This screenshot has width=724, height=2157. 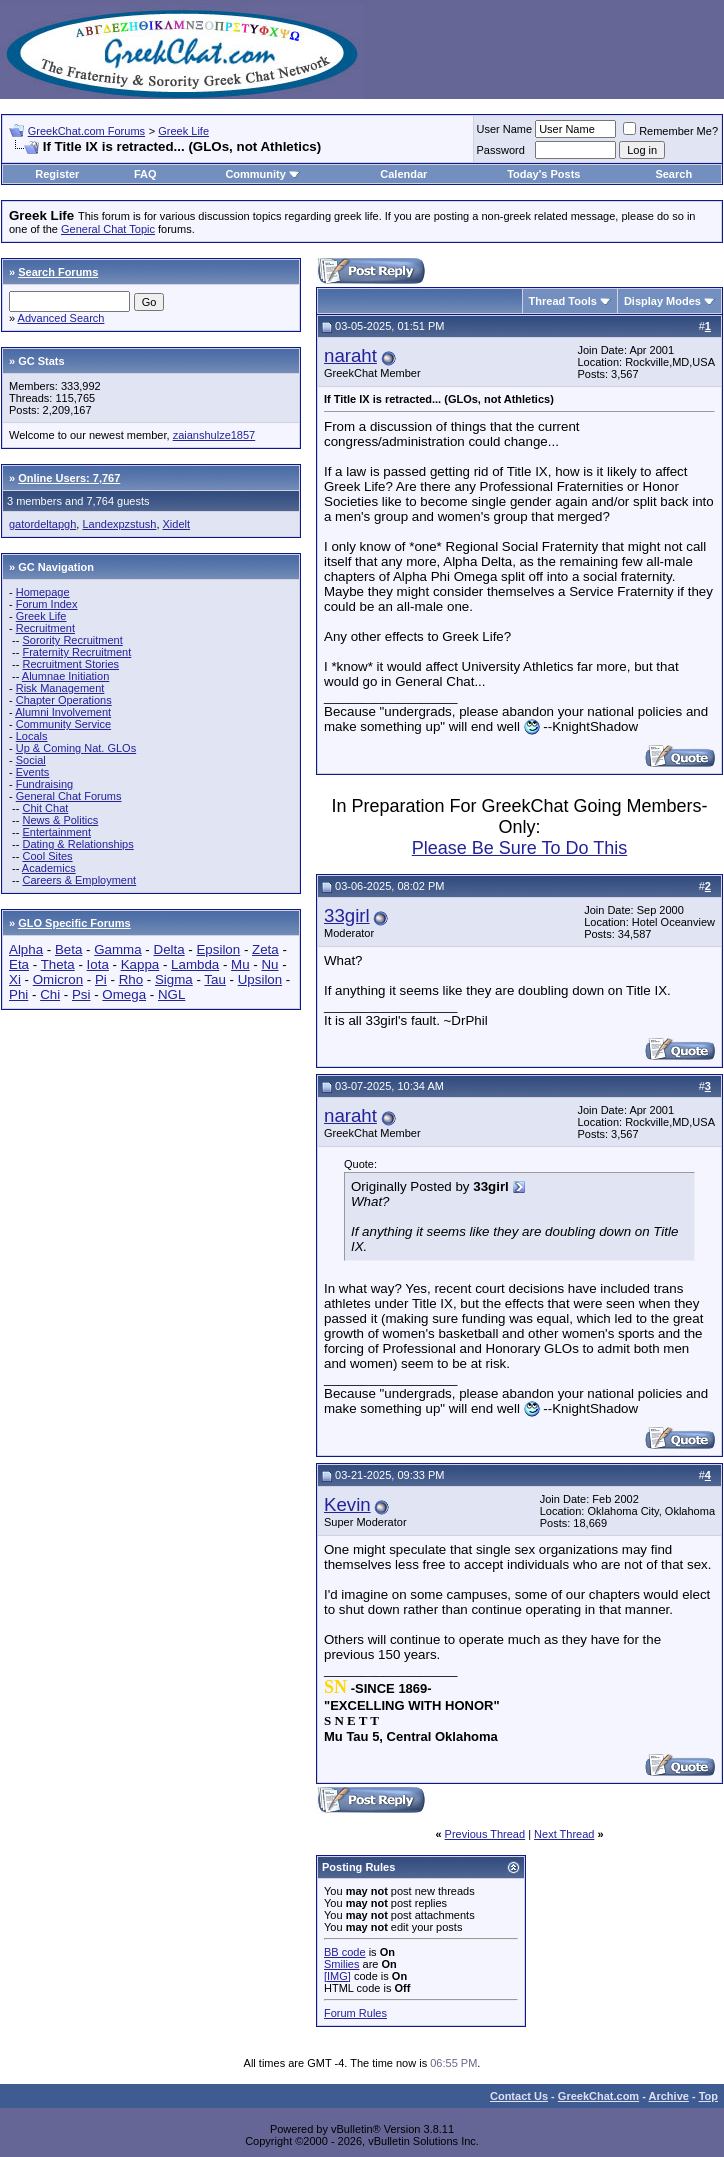 What do you see at coordinates (76, 652) in the screenshot?
I see `Fraternity Recruitment` at bounding box center [76, 652].